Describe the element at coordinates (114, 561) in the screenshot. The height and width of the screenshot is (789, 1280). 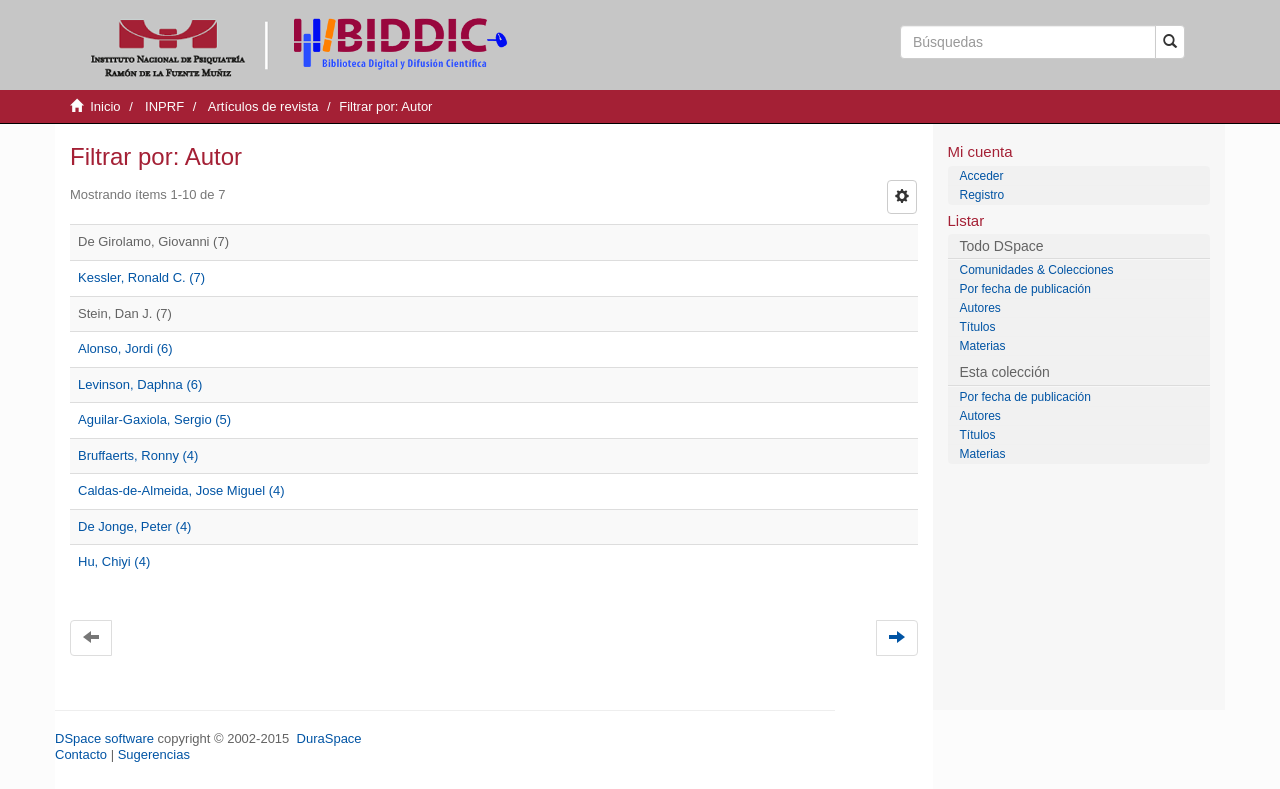
I see `Hu, Chiyi (4)` at that location.